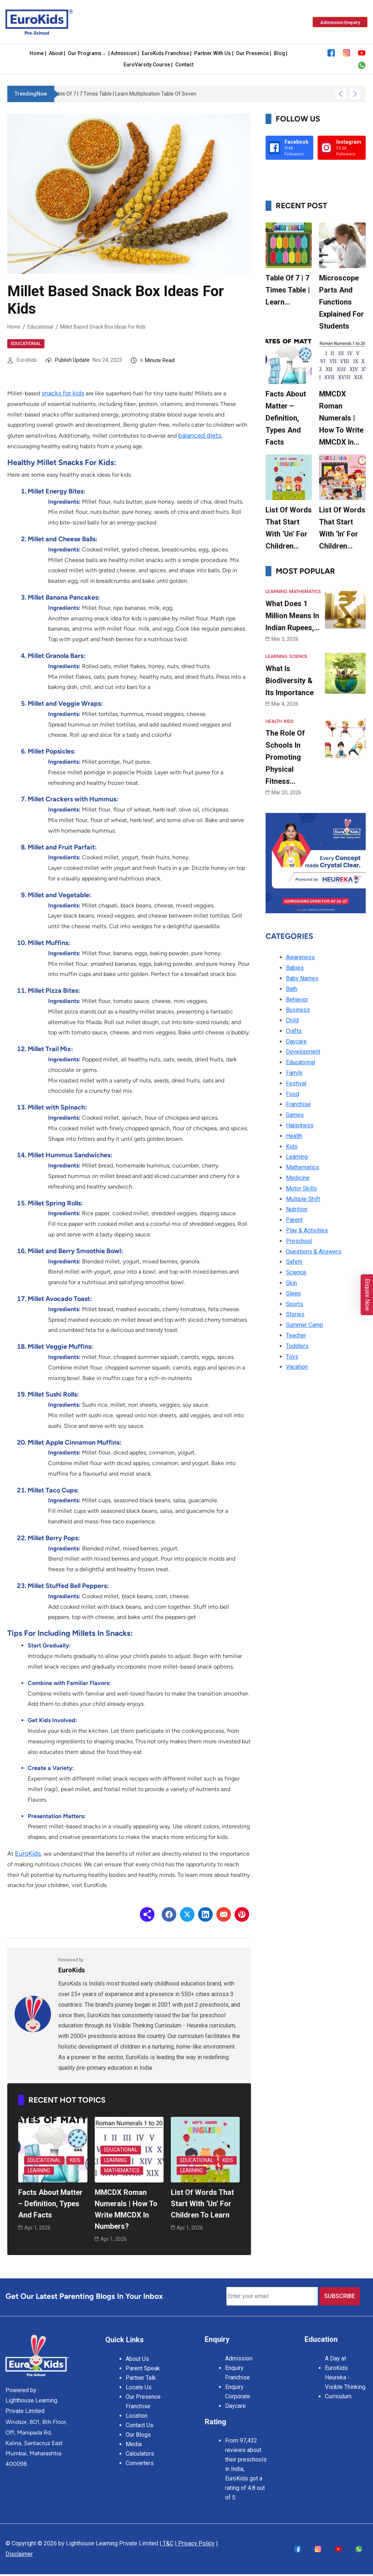  What do you see at coordinates (298, 1103) in the screenshot?
I see `Franchise` at bounding box center [298, 1103].